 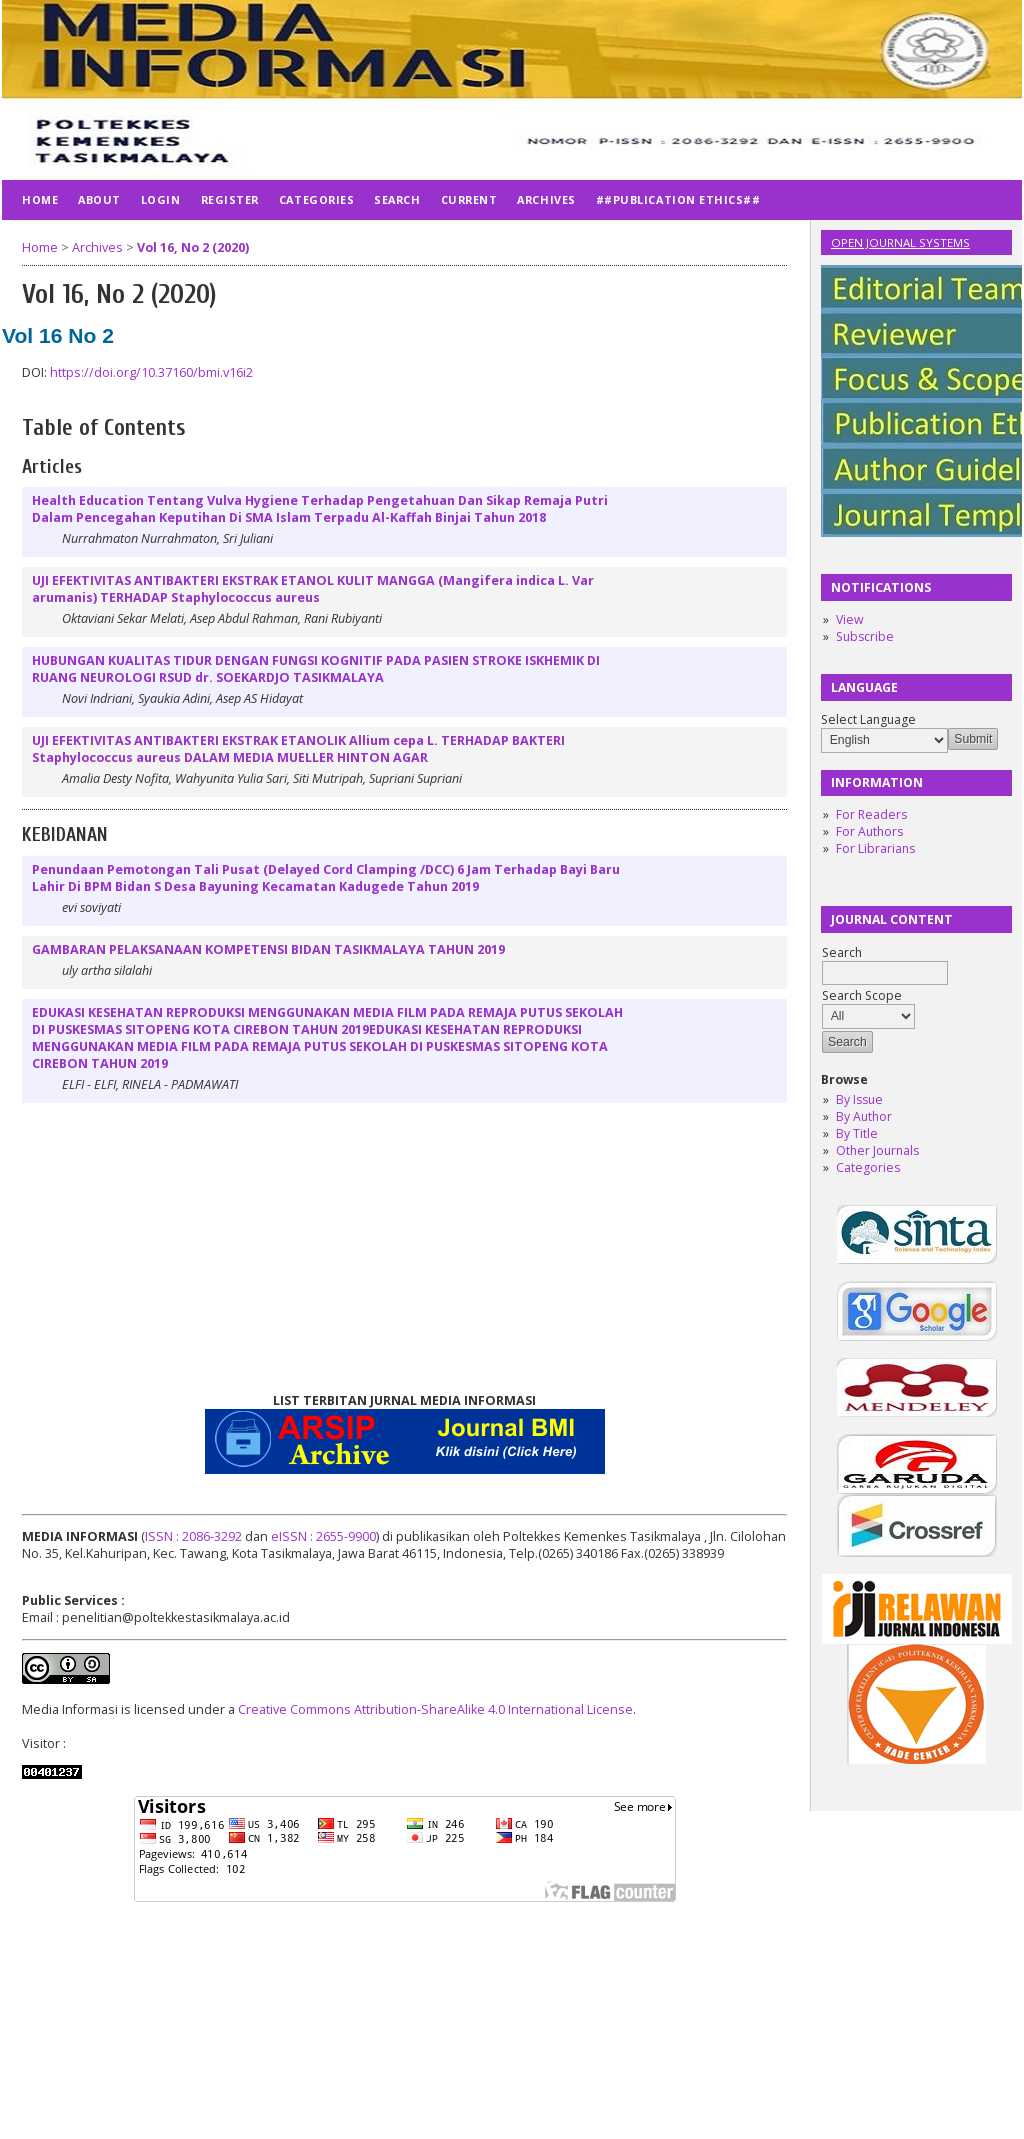 I want to click on Login, so click(x=161, y=199).